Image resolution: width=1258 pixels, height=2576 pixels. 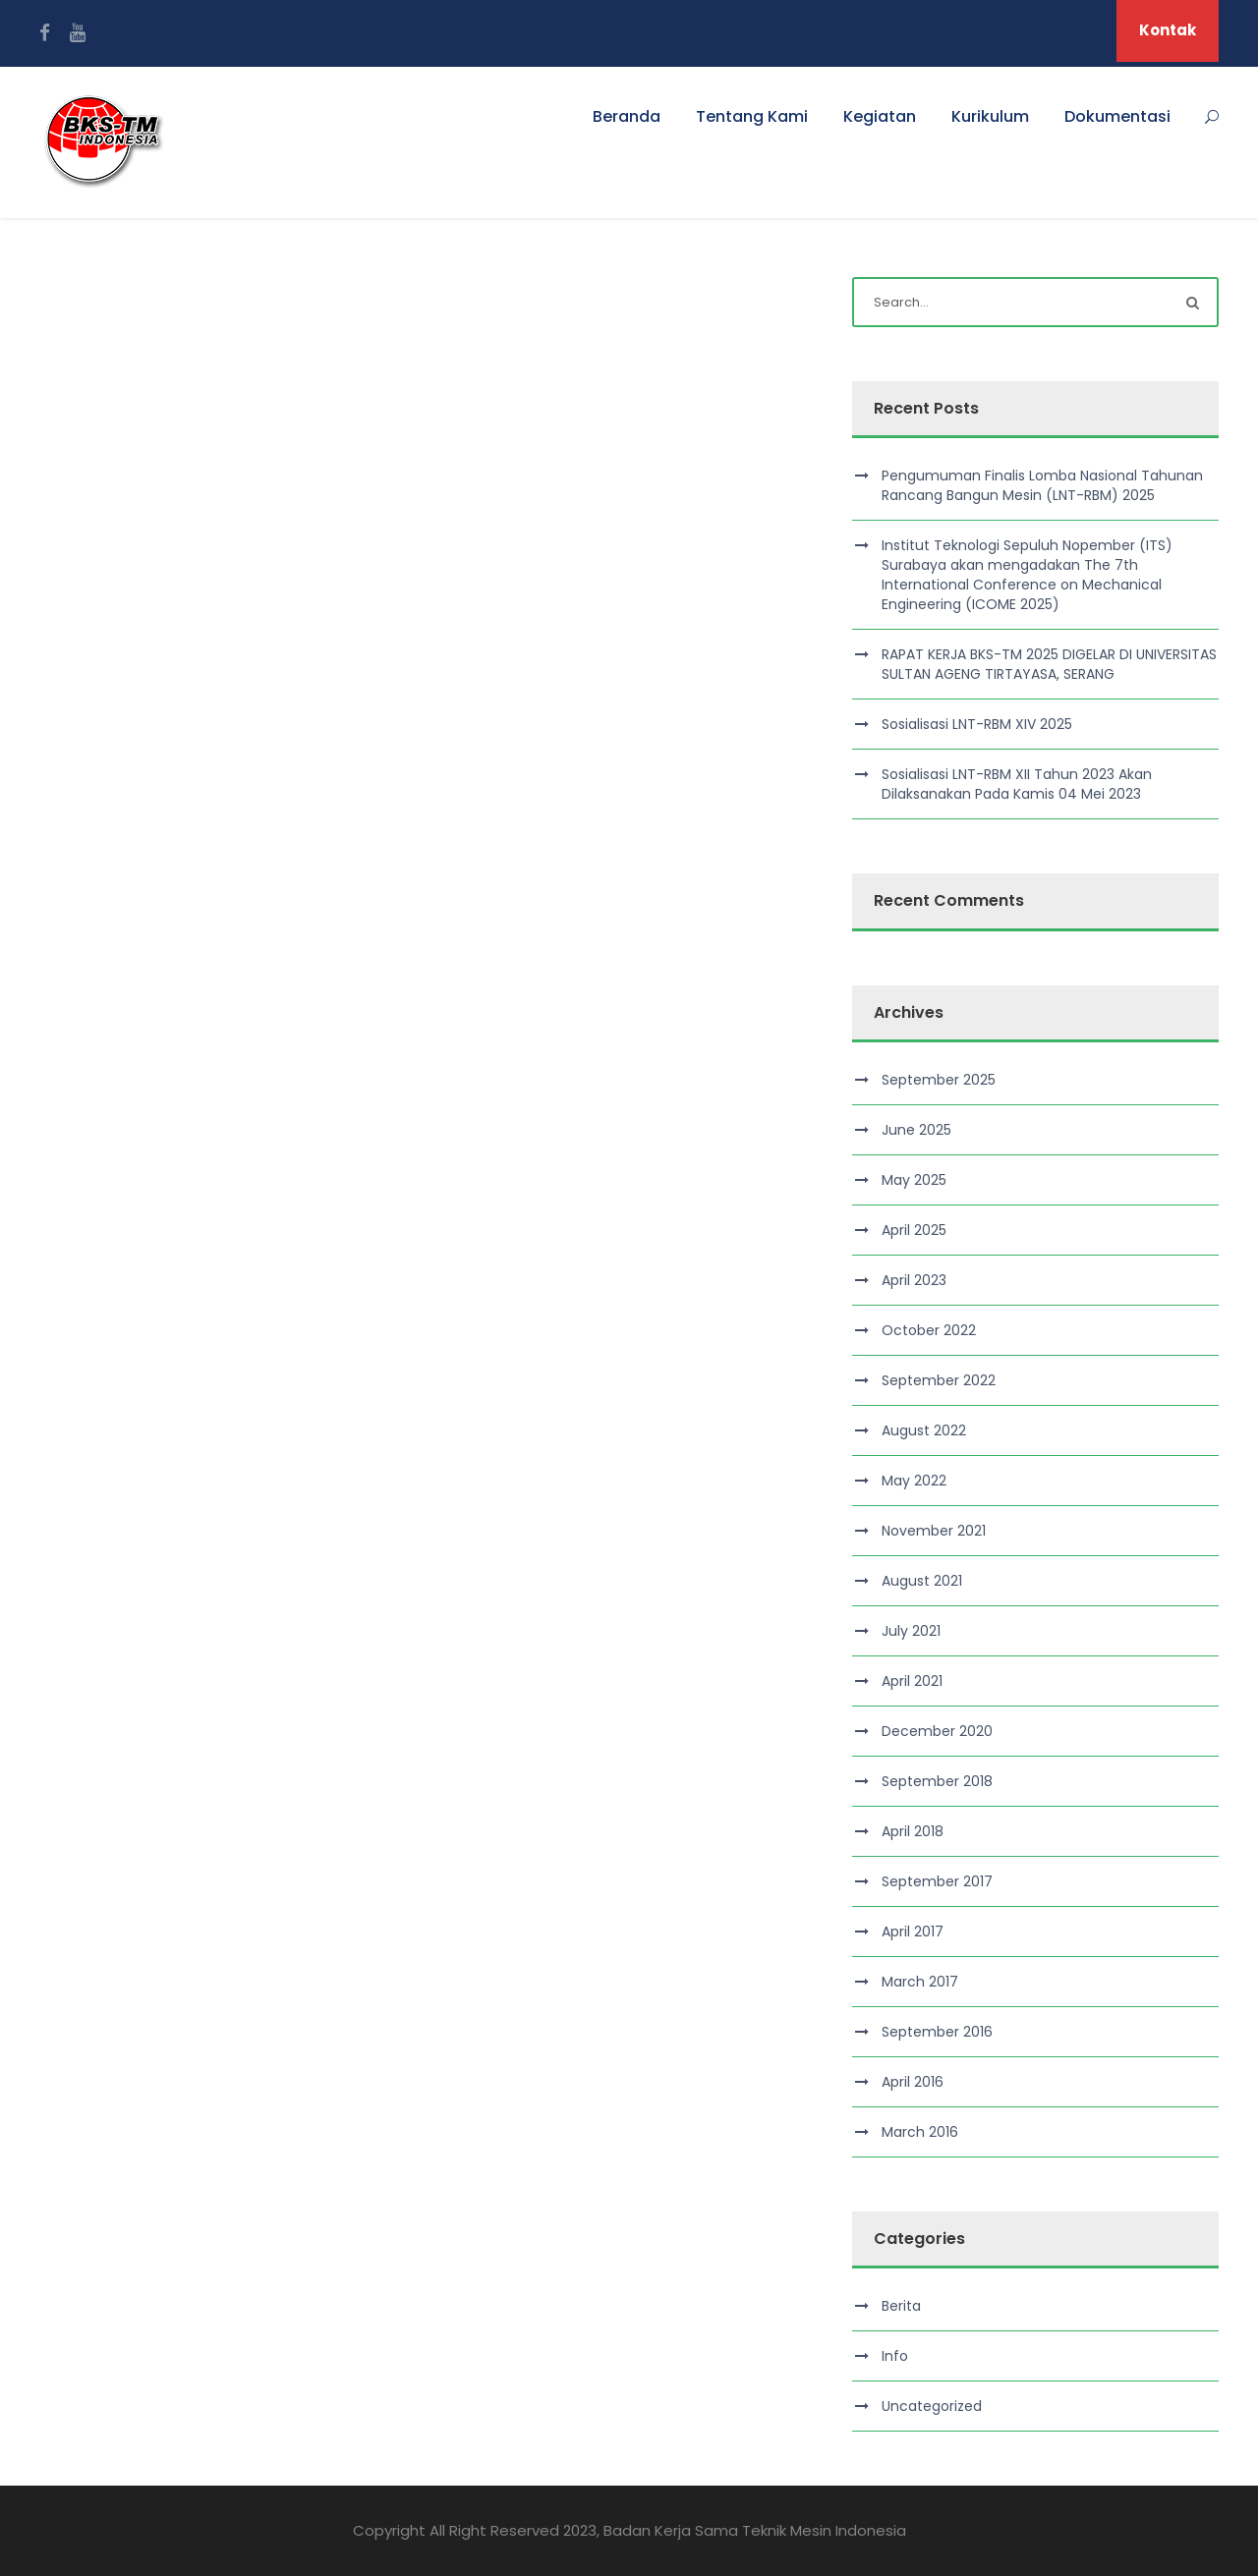 I want to click on Dokumentasi, so click(x=1117, y=116).